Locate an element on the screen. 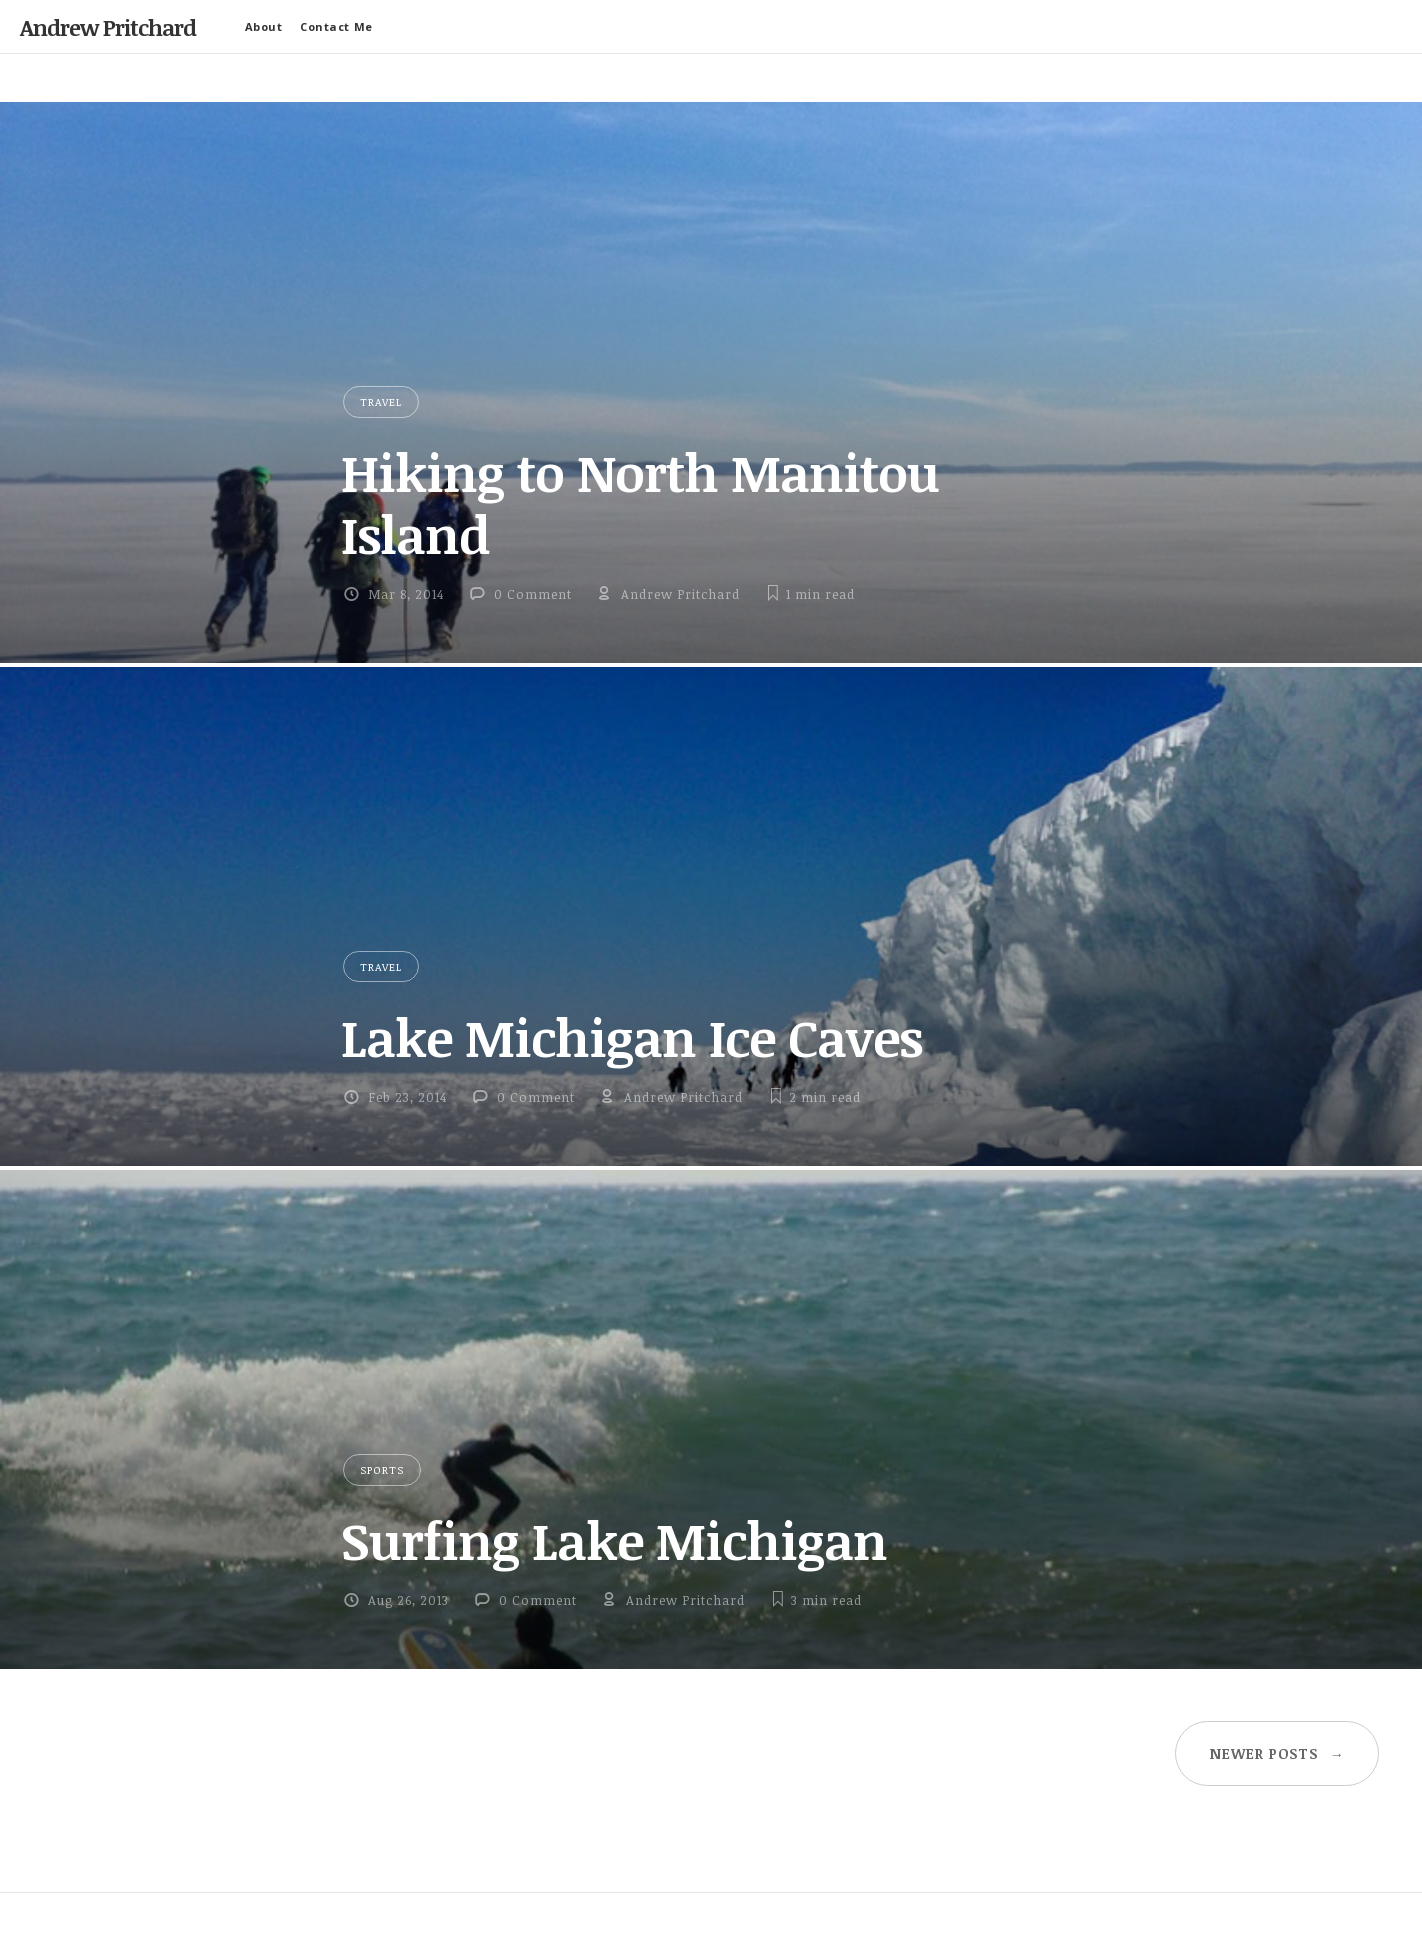 The width and height of the screenshot is (1422, 1957). 0 Comment is located at coordinates (533, 594).